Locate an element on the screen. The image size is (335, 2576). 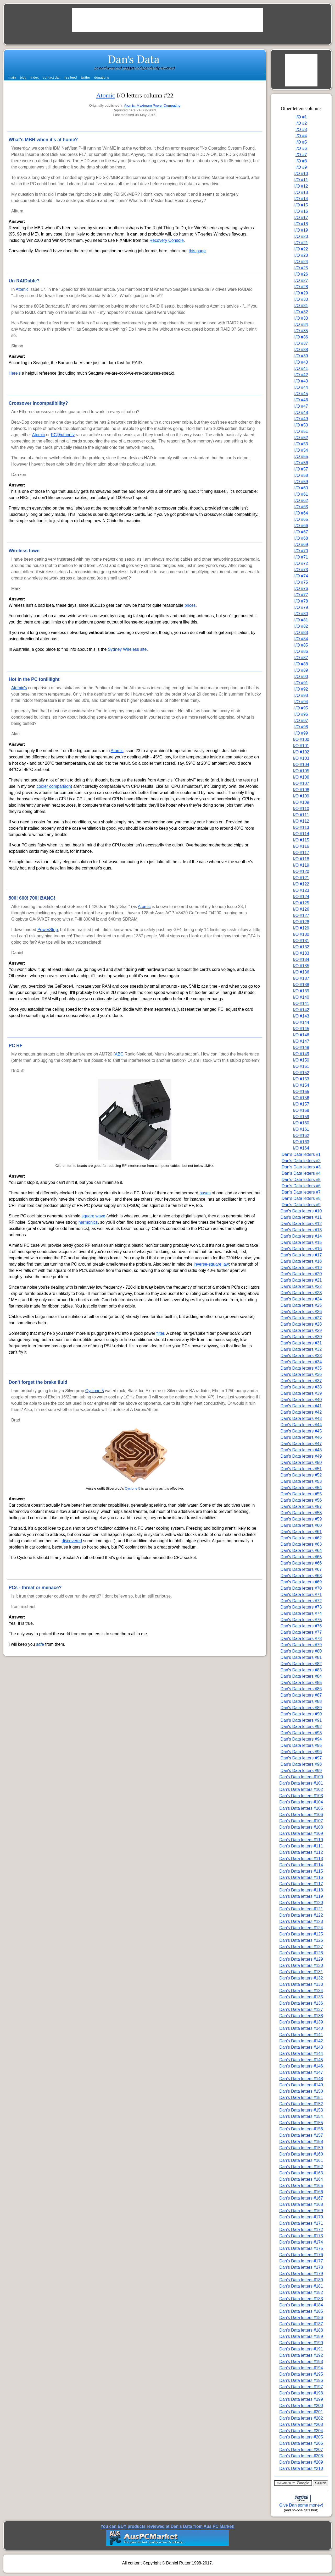
Dan's Data letters #161 is located at coordinates (301, 2160).